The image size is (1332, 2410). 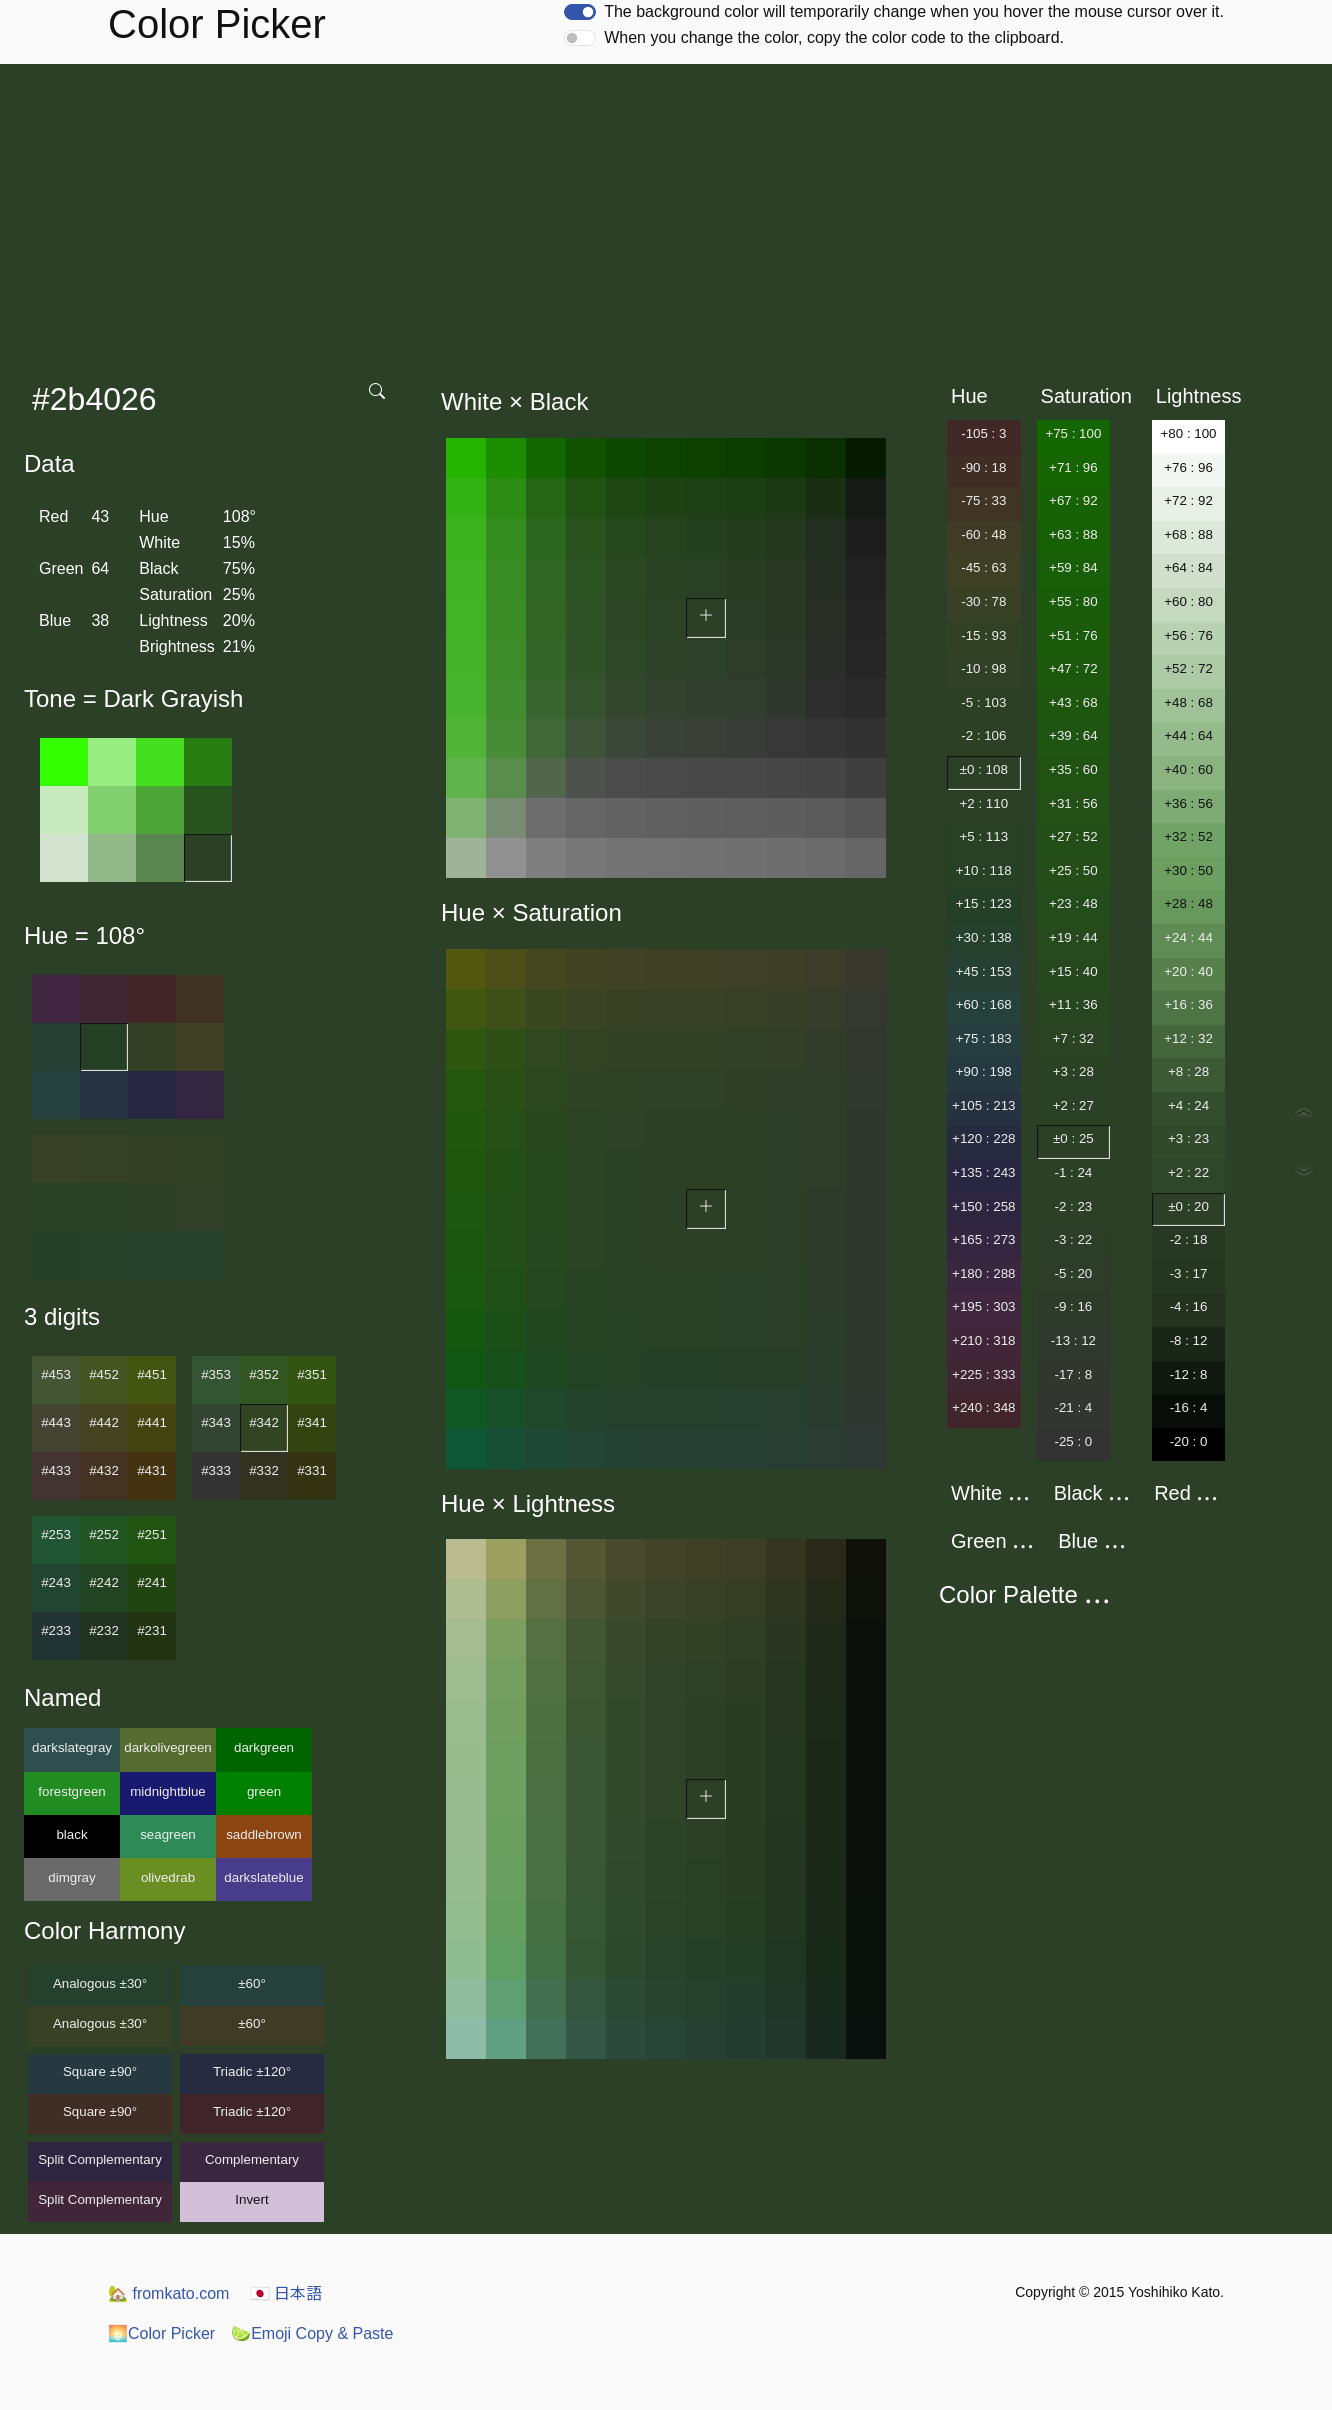 I want to click on +59 : 84, so click(x=1073, y=567).